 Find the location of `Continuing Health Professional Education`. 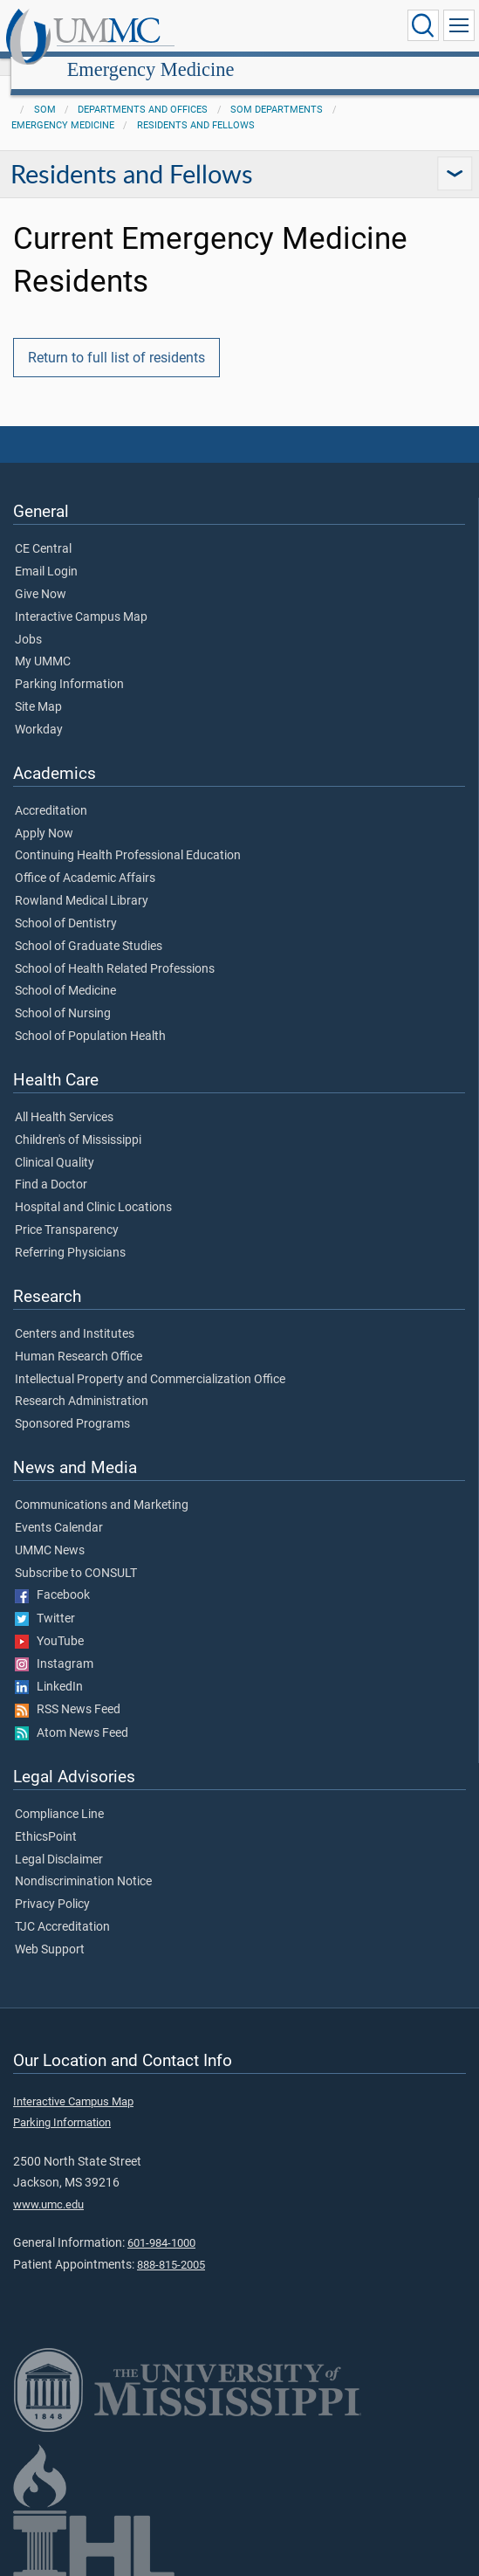

Continuing Health Professional Education is located at coordinates (128, 837).